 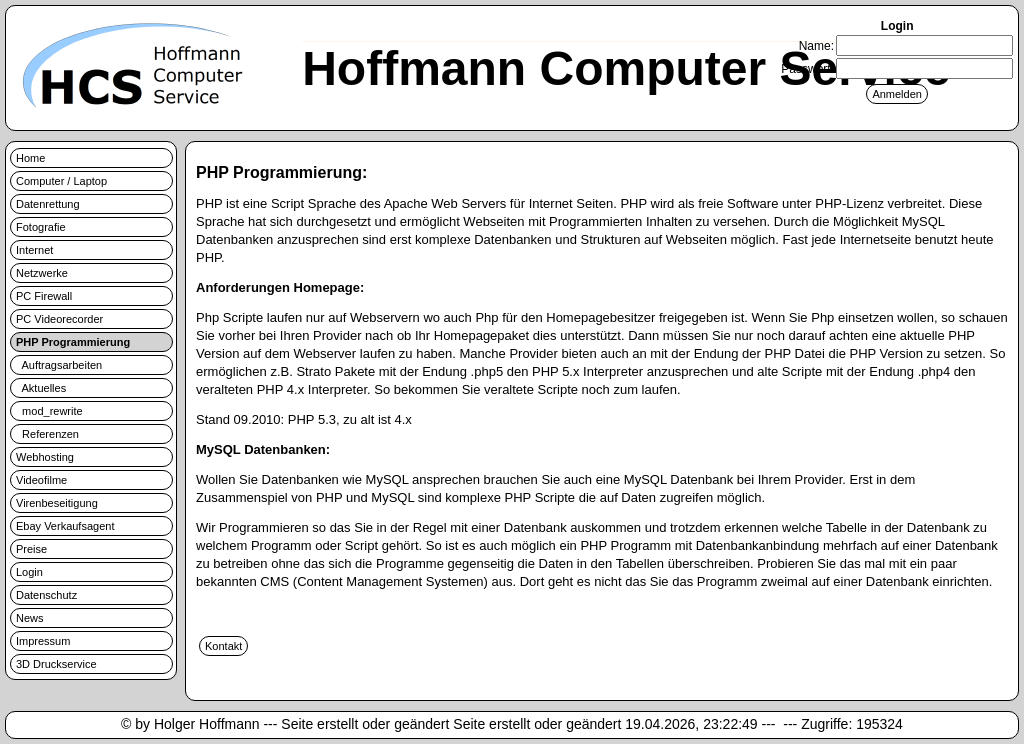 What do you see at coordinates (48, 204) in the screenshot?
I see `Datenrettung` at bounding box center [48, 204].